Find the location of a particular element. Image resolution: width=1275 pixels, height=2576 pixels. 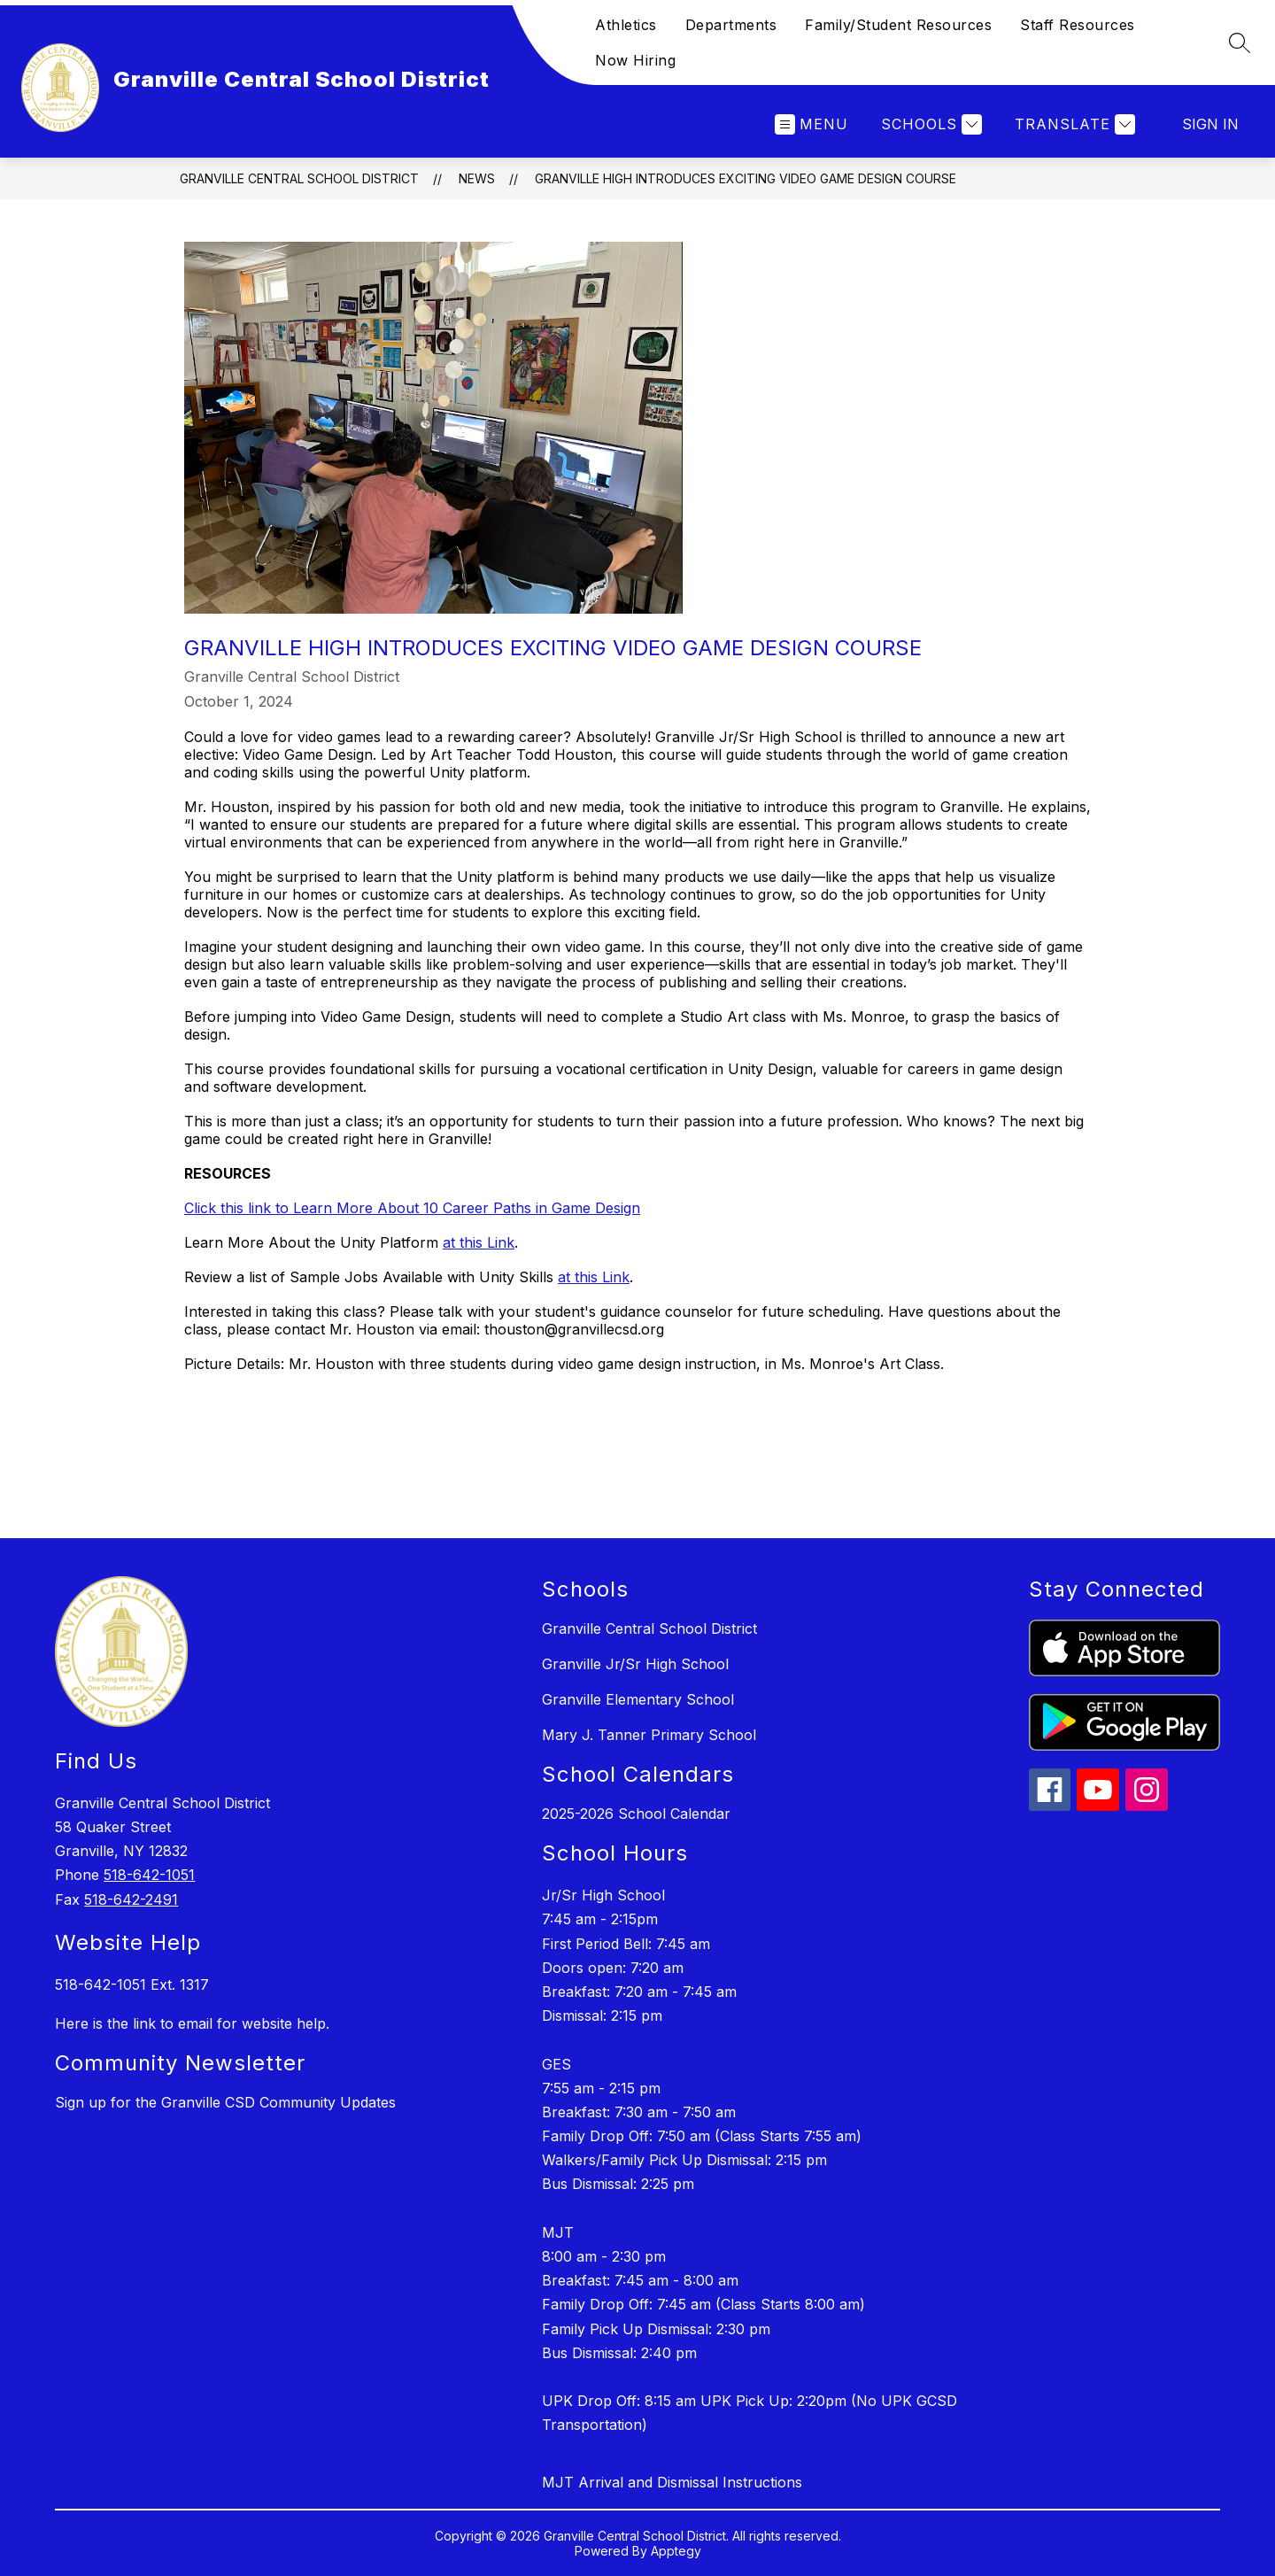

Apptegy is located at coordinates (676, 2550).